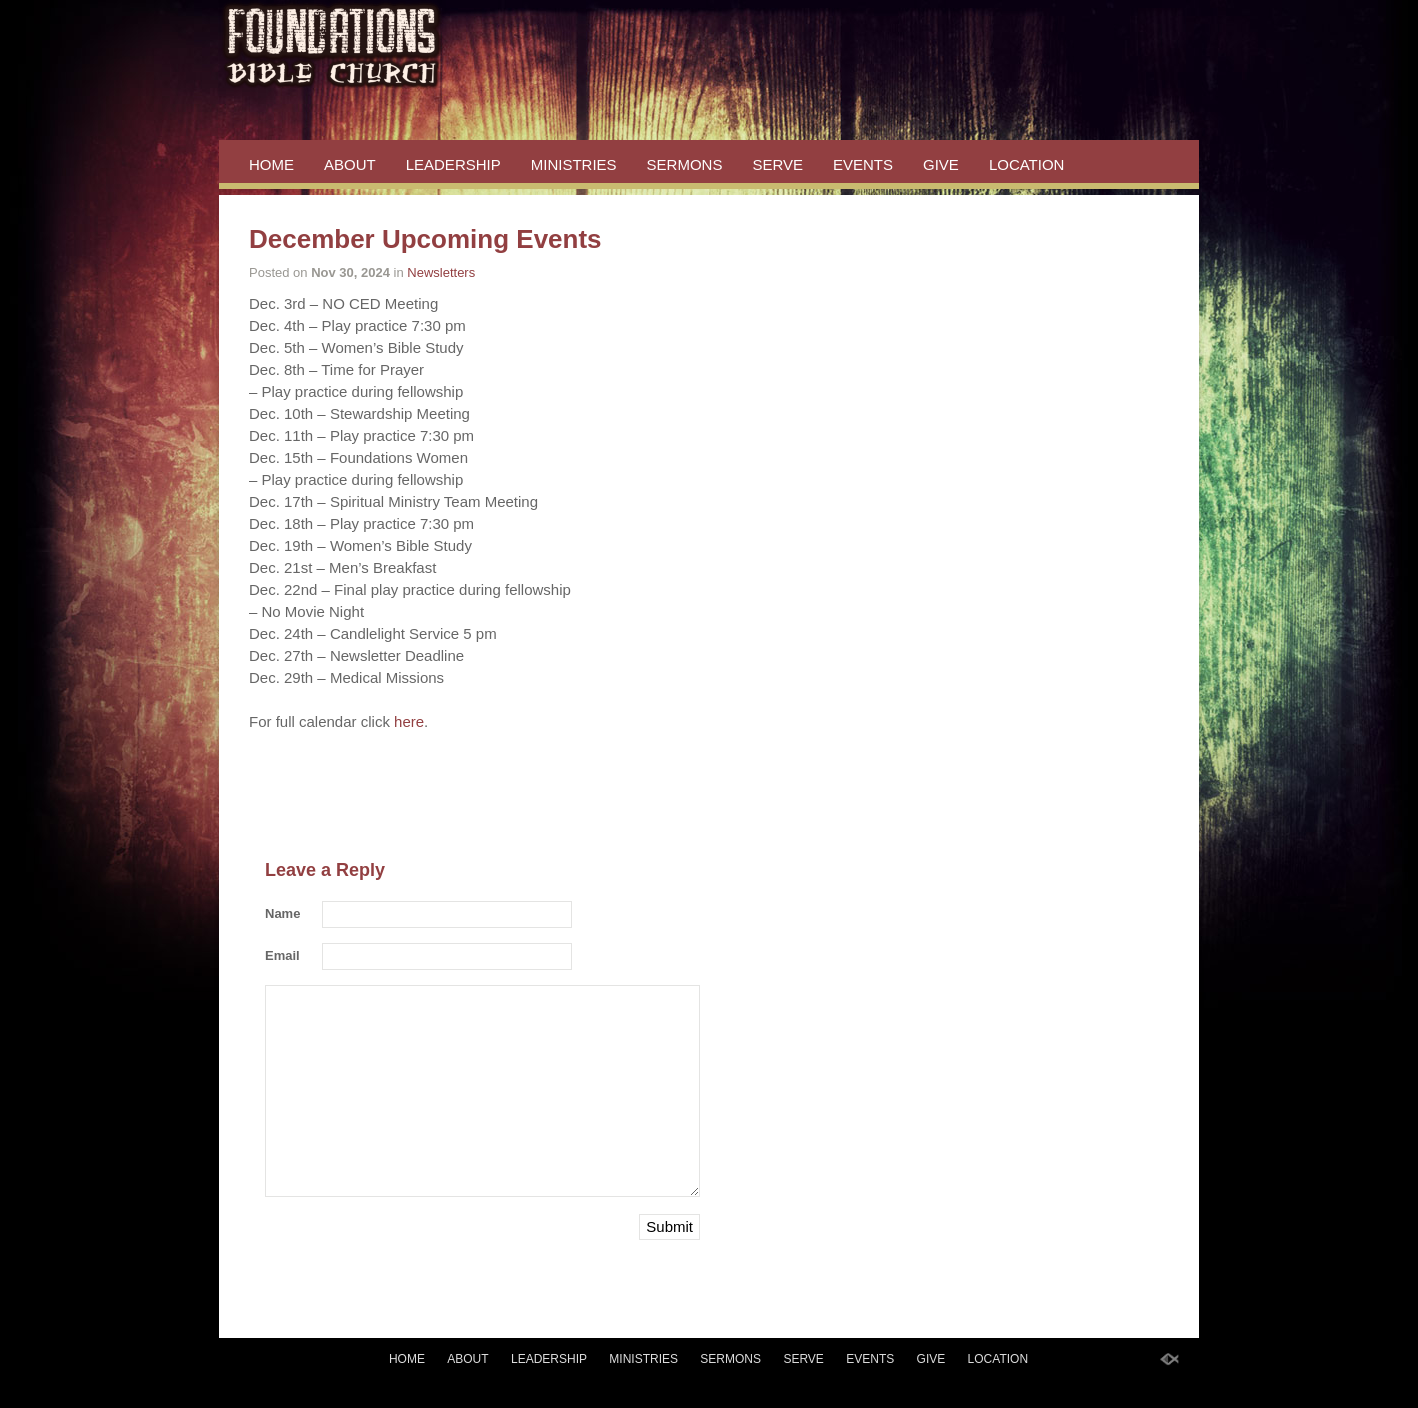 The image size is (1418, 1408). Describe the element at coordinates (863, 164) in the screenshot. I see `EVENTS` at that location.